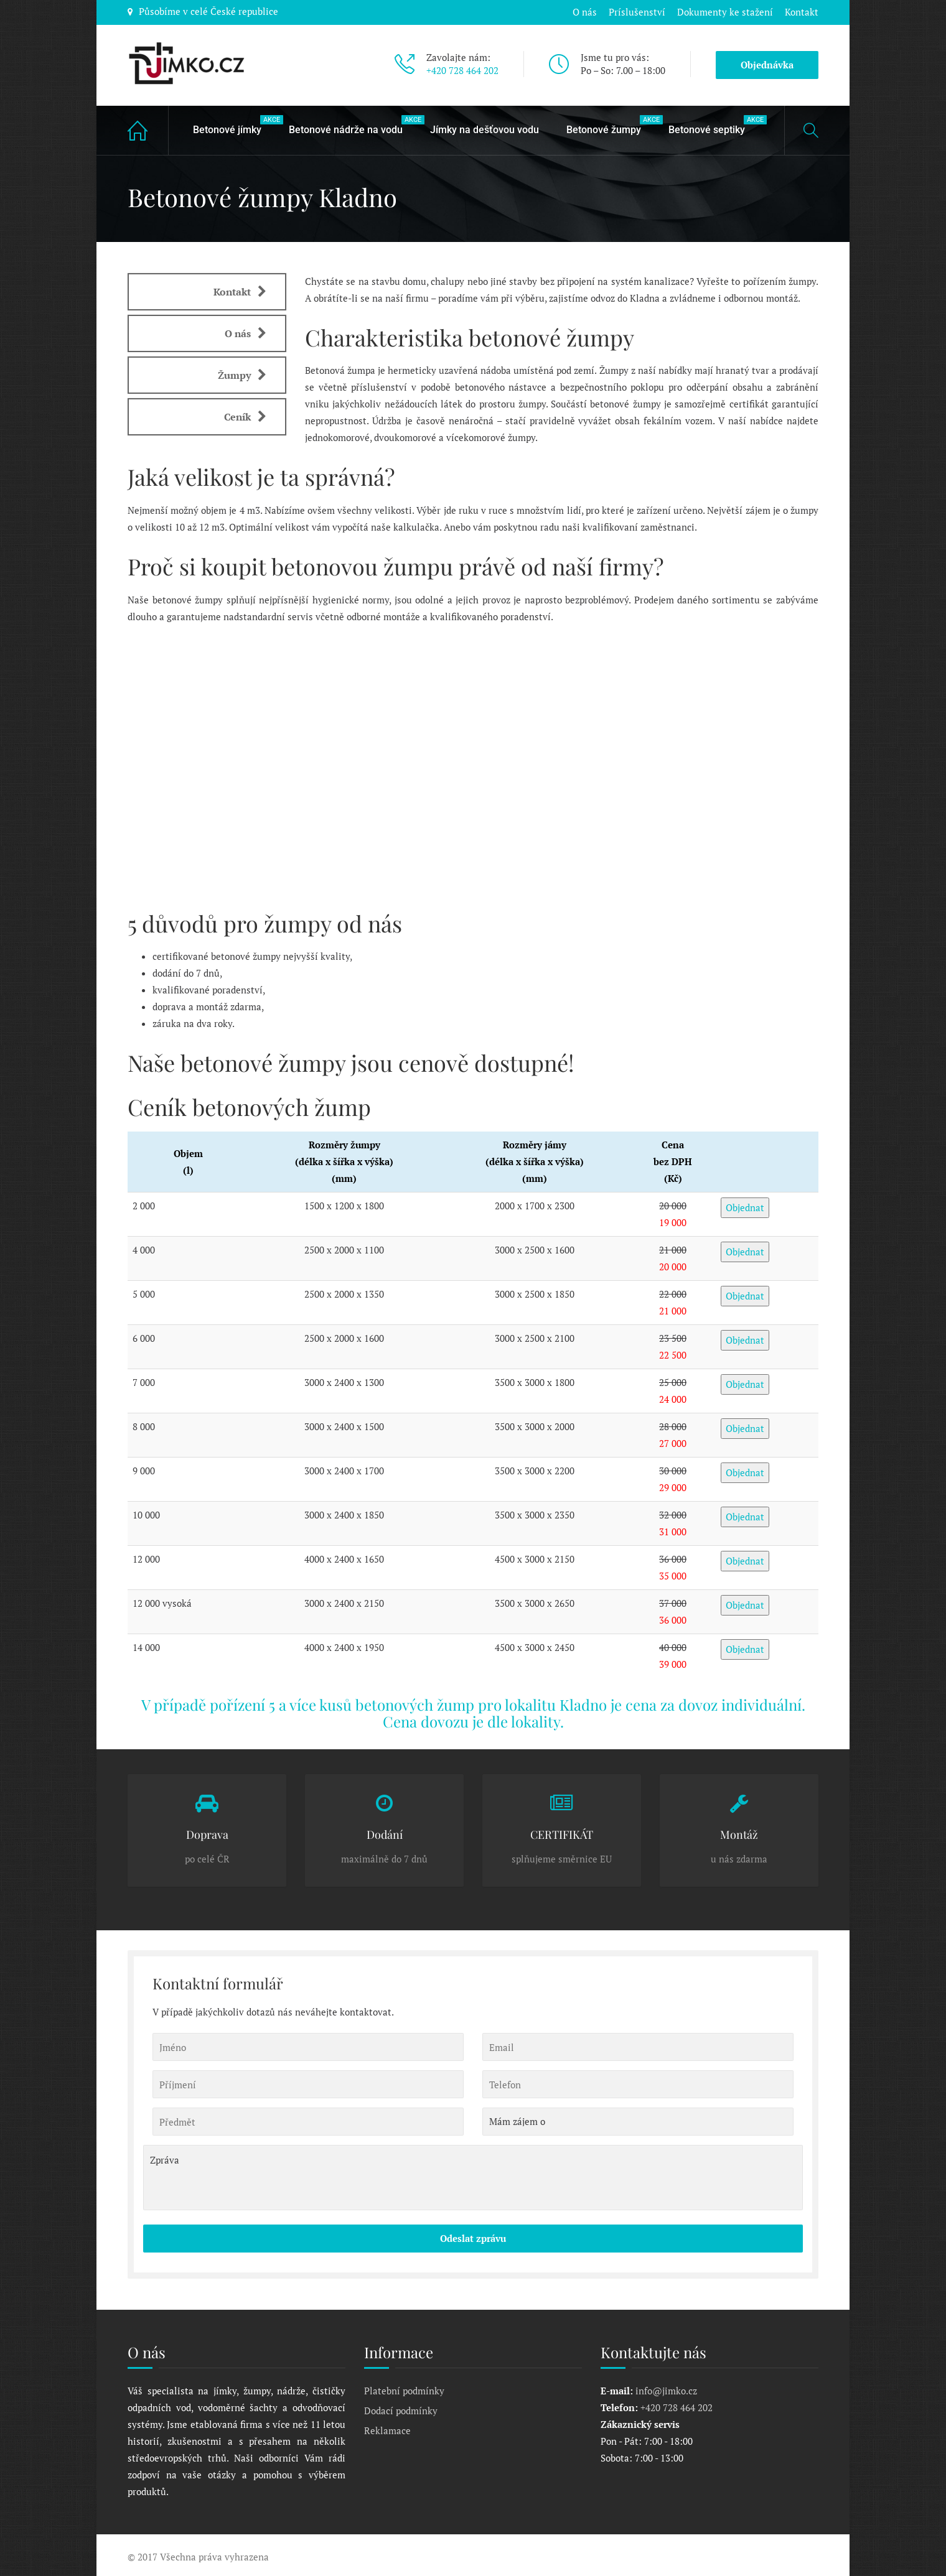  I want to click on Objednávka, so click(767, 63).